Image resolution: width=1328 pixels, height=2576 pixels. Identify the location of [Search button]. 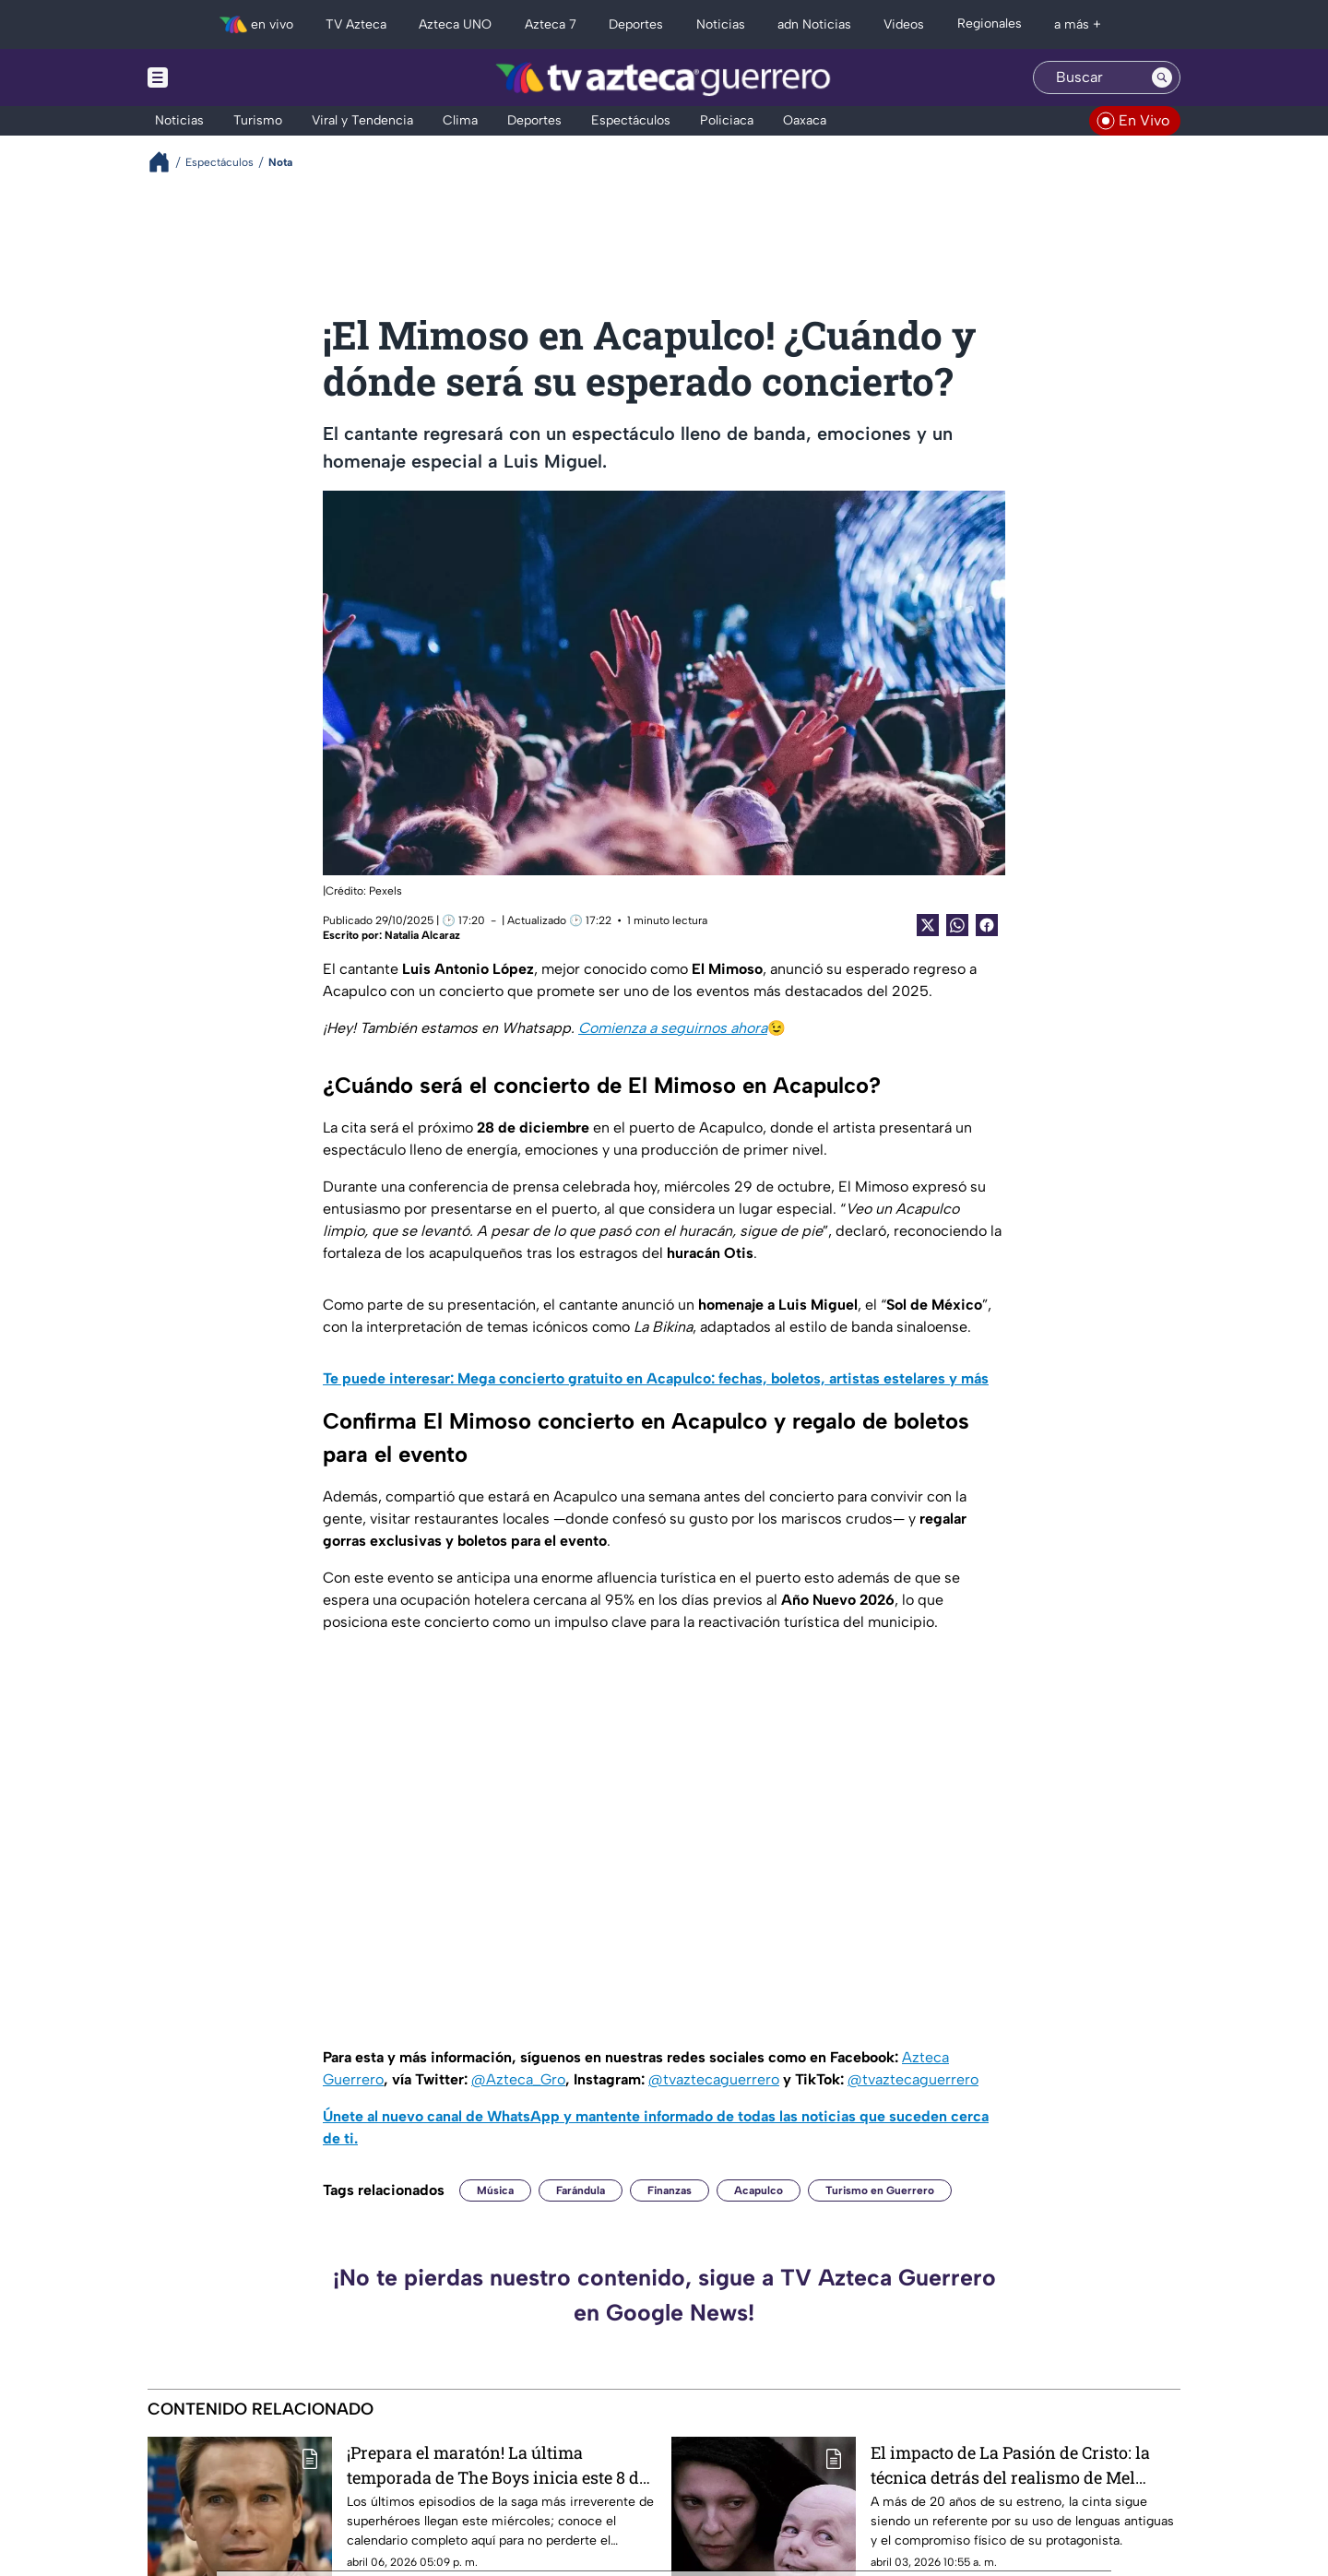
(1162, 77).